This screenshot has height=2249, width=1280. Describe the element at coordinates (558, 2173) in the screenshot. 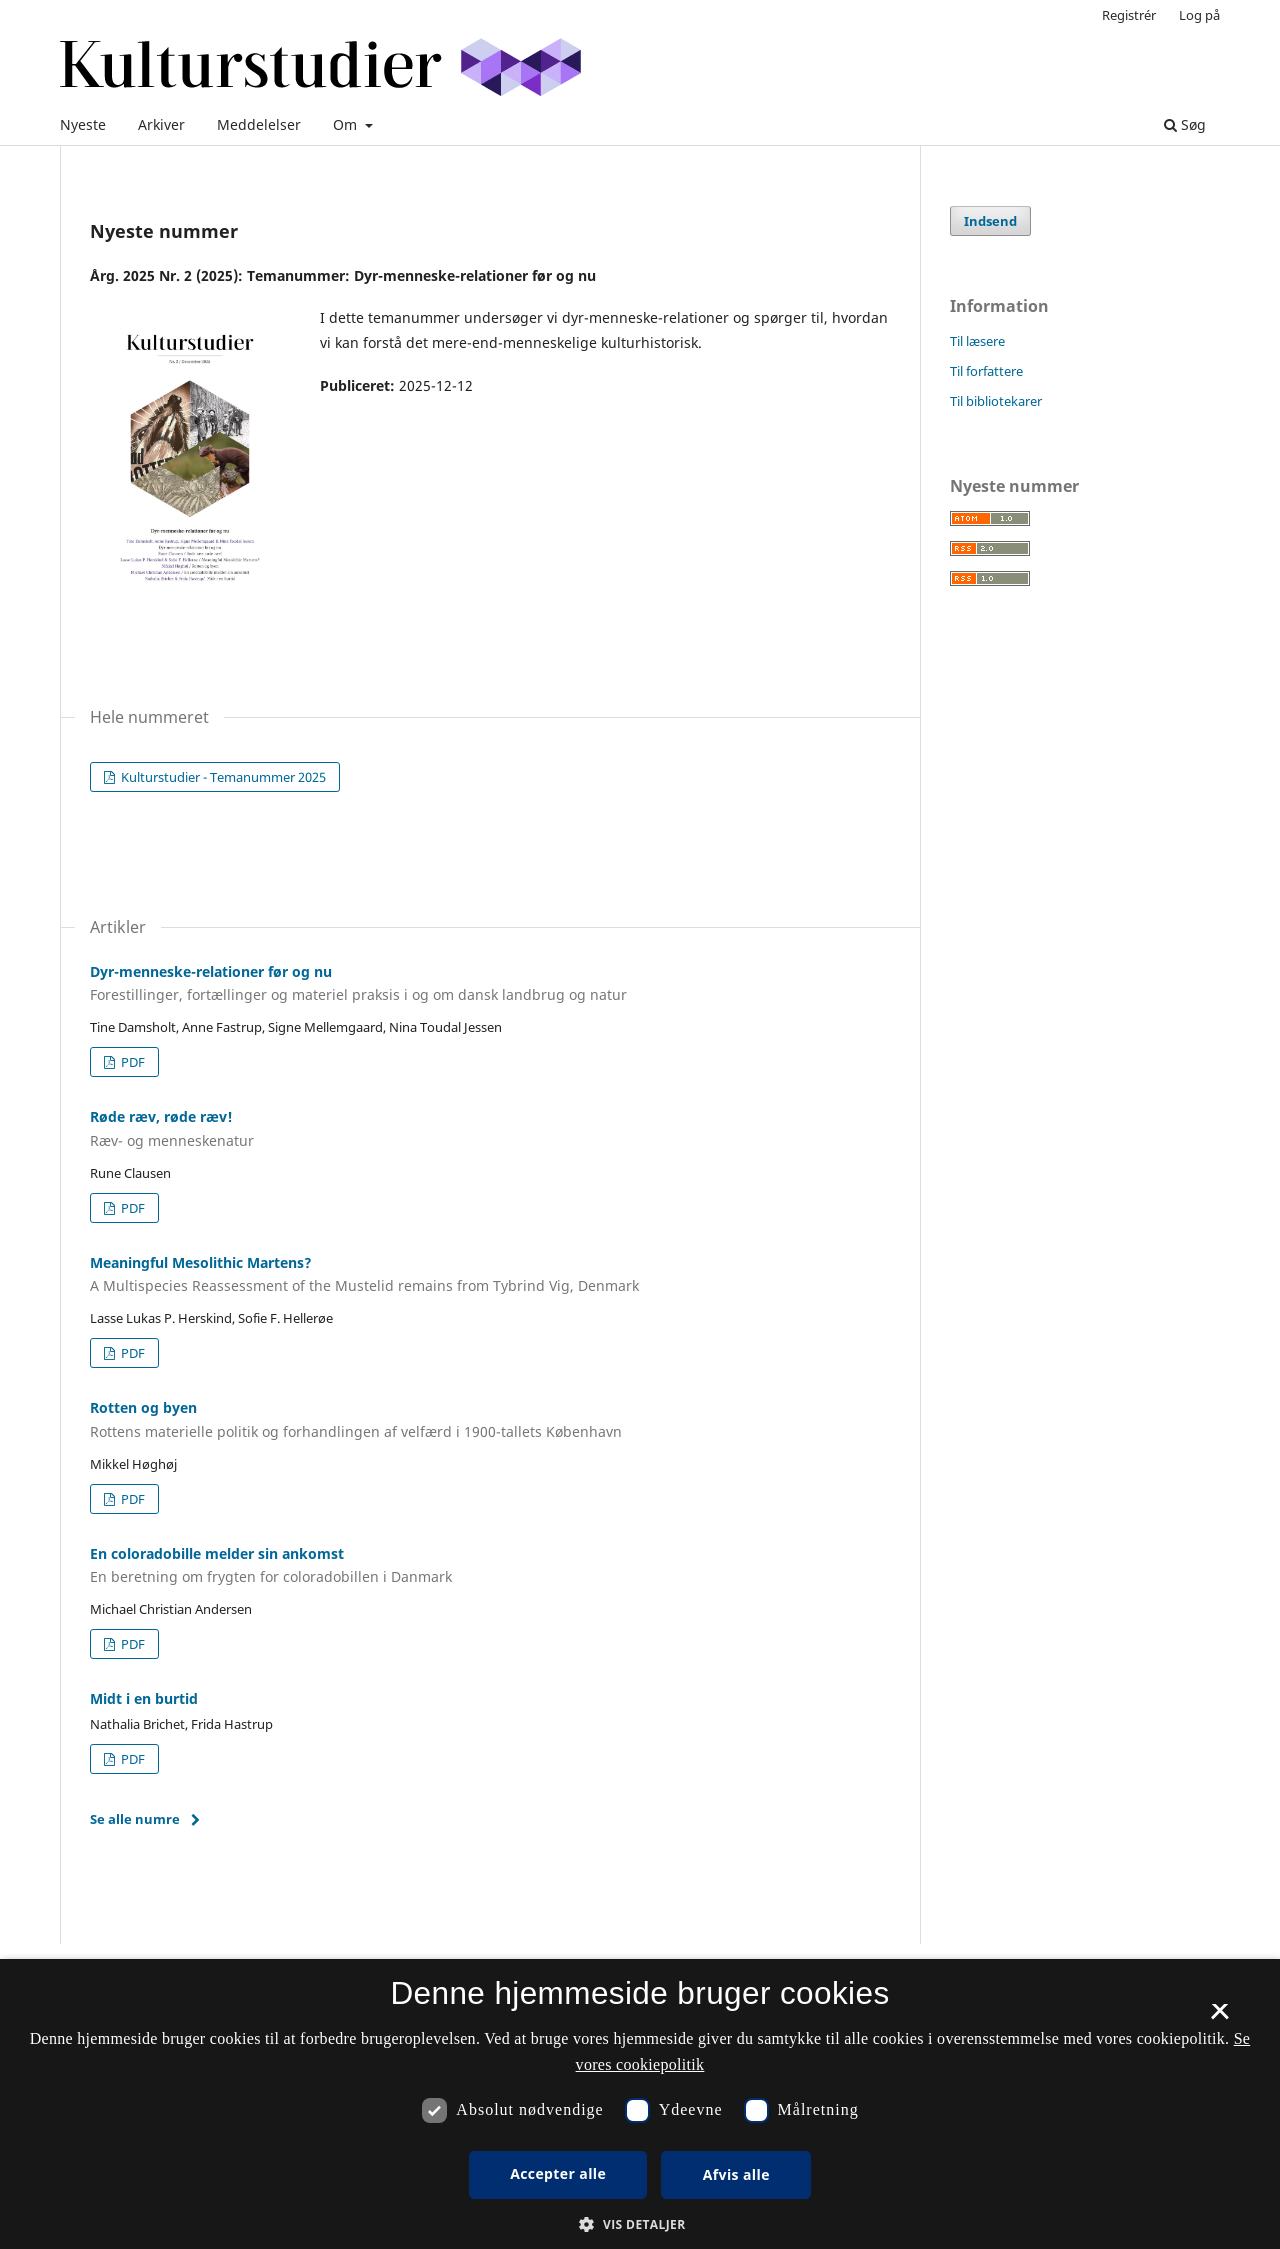

I see `Accepter alle [button]` at that location.